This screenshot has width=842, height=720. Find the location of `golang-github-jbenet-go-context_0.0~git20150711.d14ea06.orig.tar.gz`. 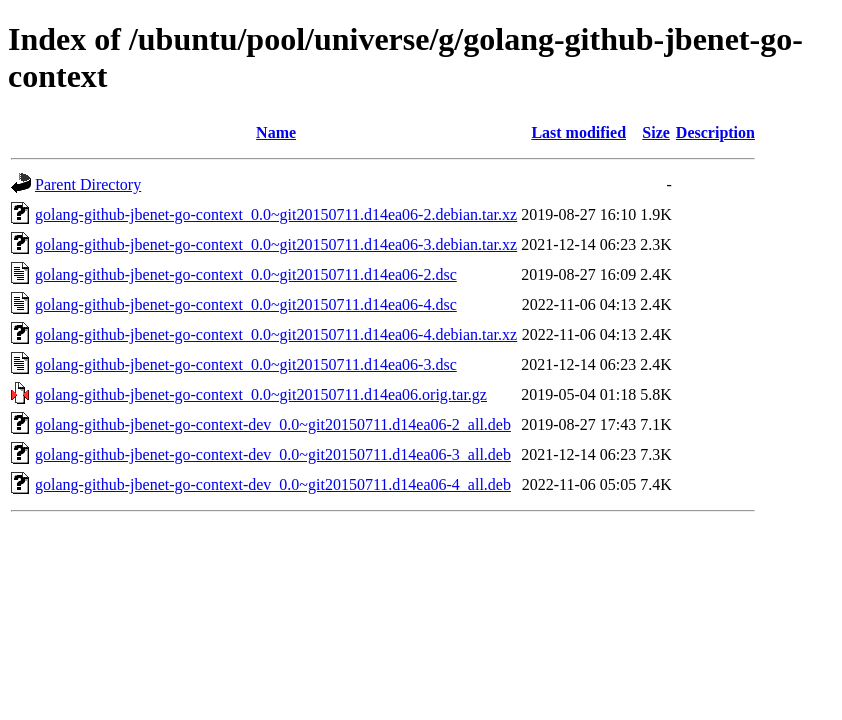

golang-github-jbenet-go-context_0.0~git20150711.d14ea06.orig.tar.gz is located at coordinates (261, 394).